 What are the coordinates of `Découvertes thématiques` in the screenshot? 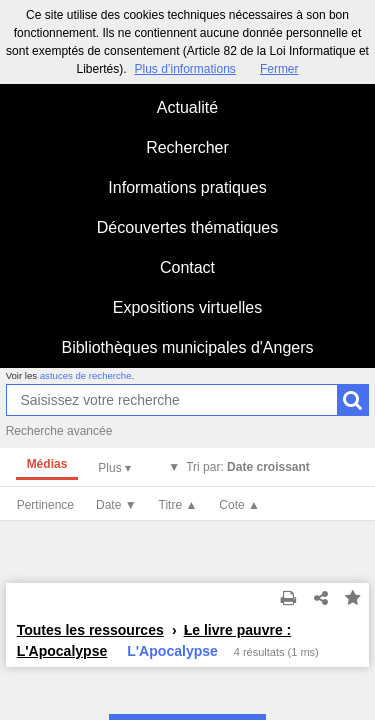 It's located at (187, 227).